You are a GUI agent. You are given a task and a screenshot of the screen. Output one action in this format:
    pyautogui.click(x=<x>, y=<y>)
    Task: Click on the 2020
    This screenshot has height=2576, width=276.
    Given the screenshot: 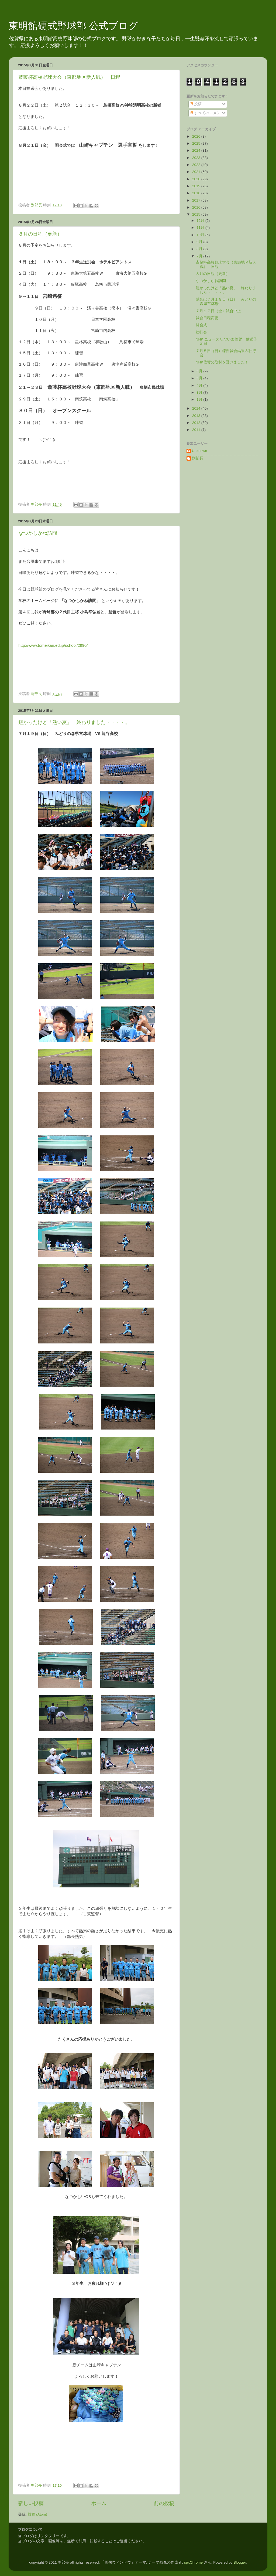 What is the action you would take?
    pyautogui.click(x=196, y=179)
    